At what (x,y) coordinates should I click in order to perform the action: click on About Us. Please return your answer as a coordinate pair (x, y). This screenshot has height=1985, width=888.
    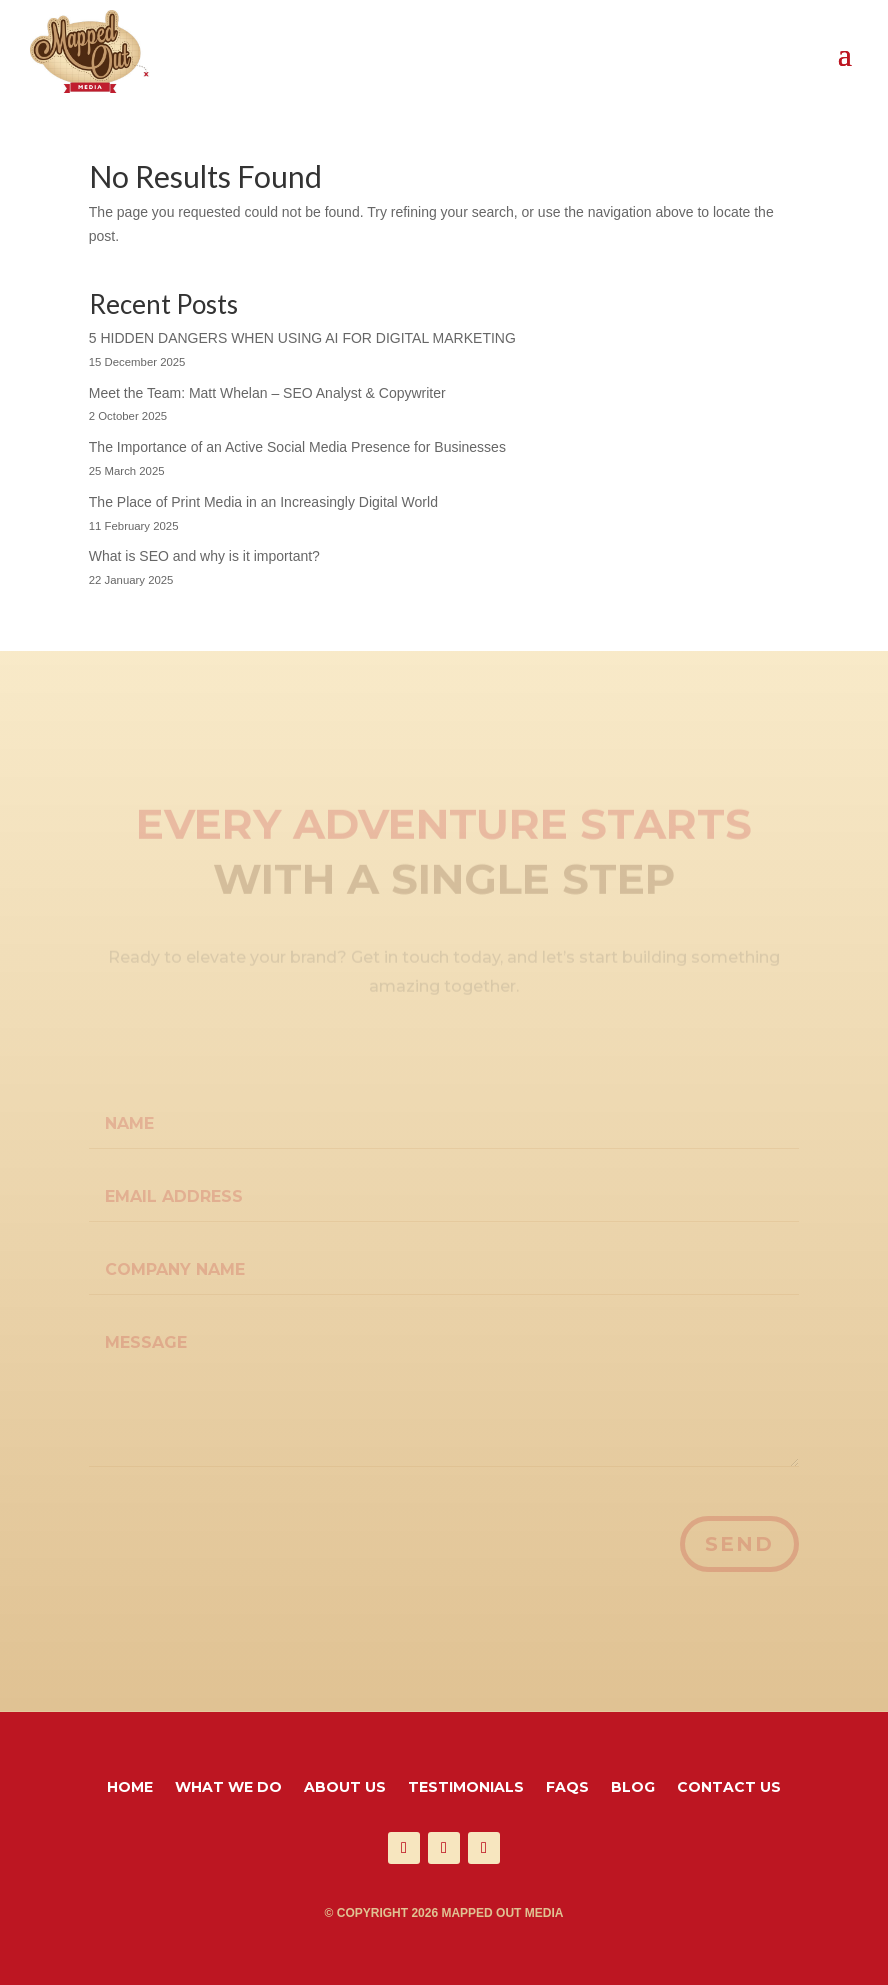
    Looking at the image, I should click on (345, 1788).